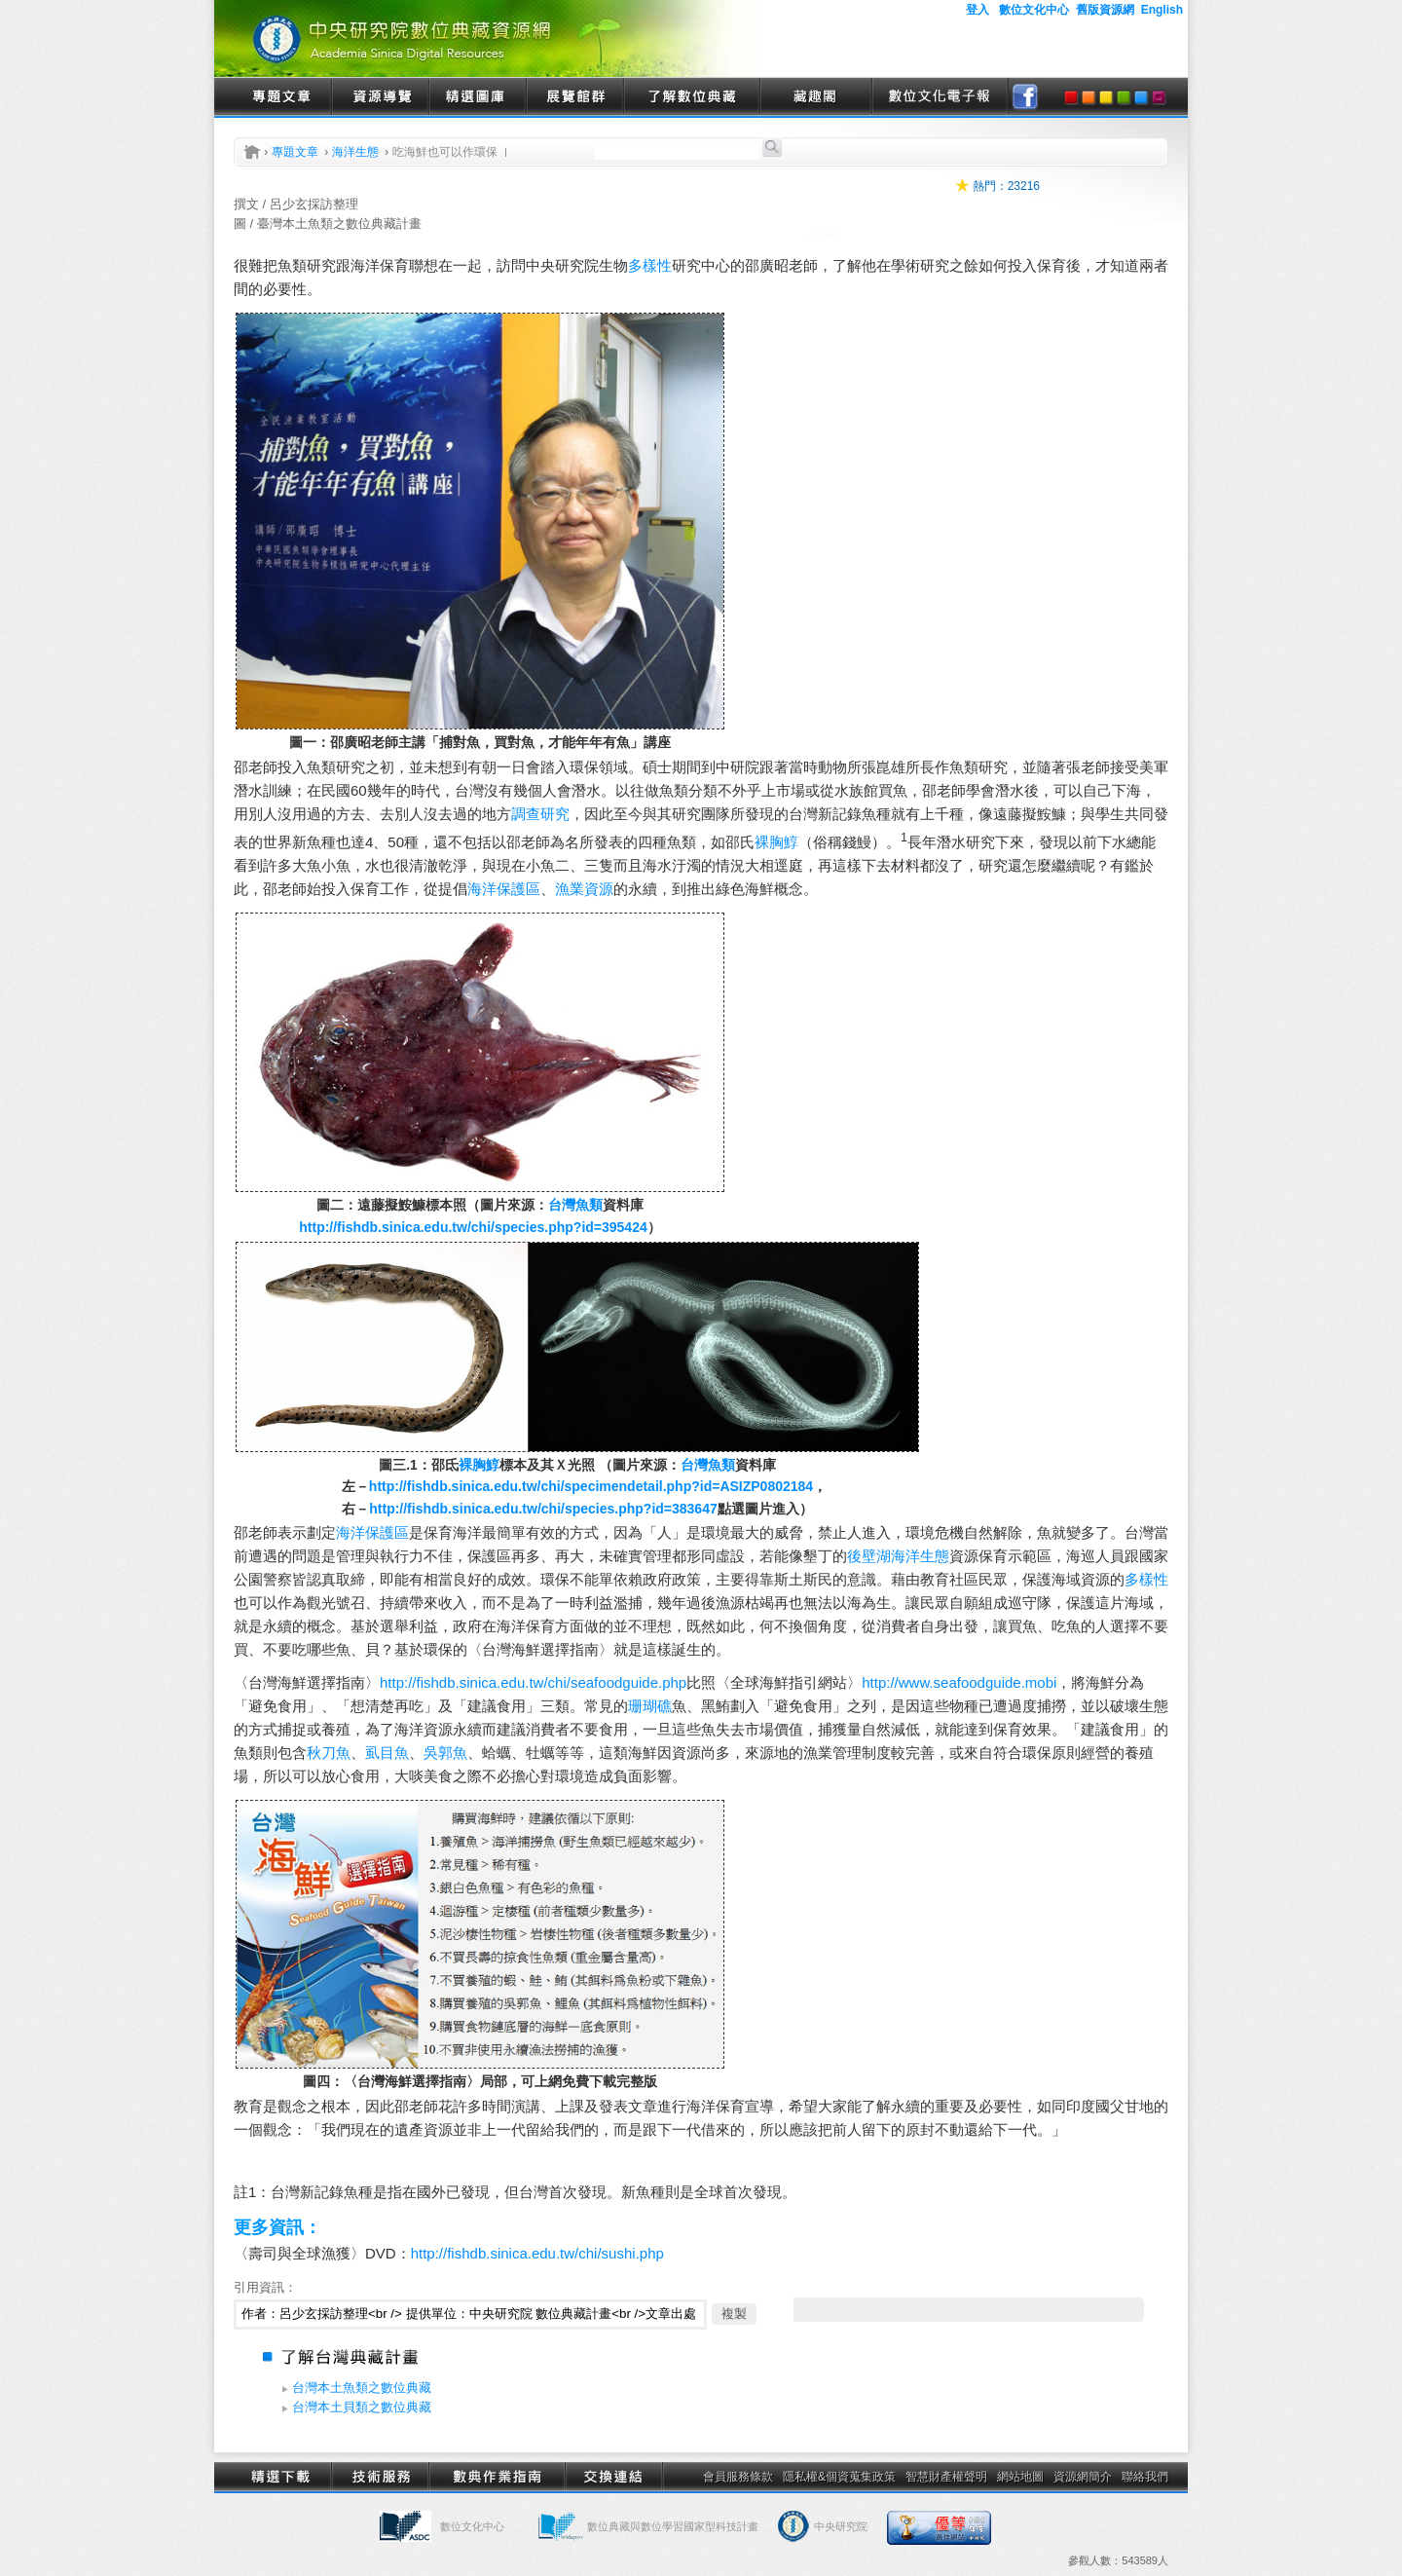 The image size is (1402, 2576). What do you see at coordinates (650, 1706) in the screenshot?
I see `珊瑚礁` at bounding box center [650, 1706].